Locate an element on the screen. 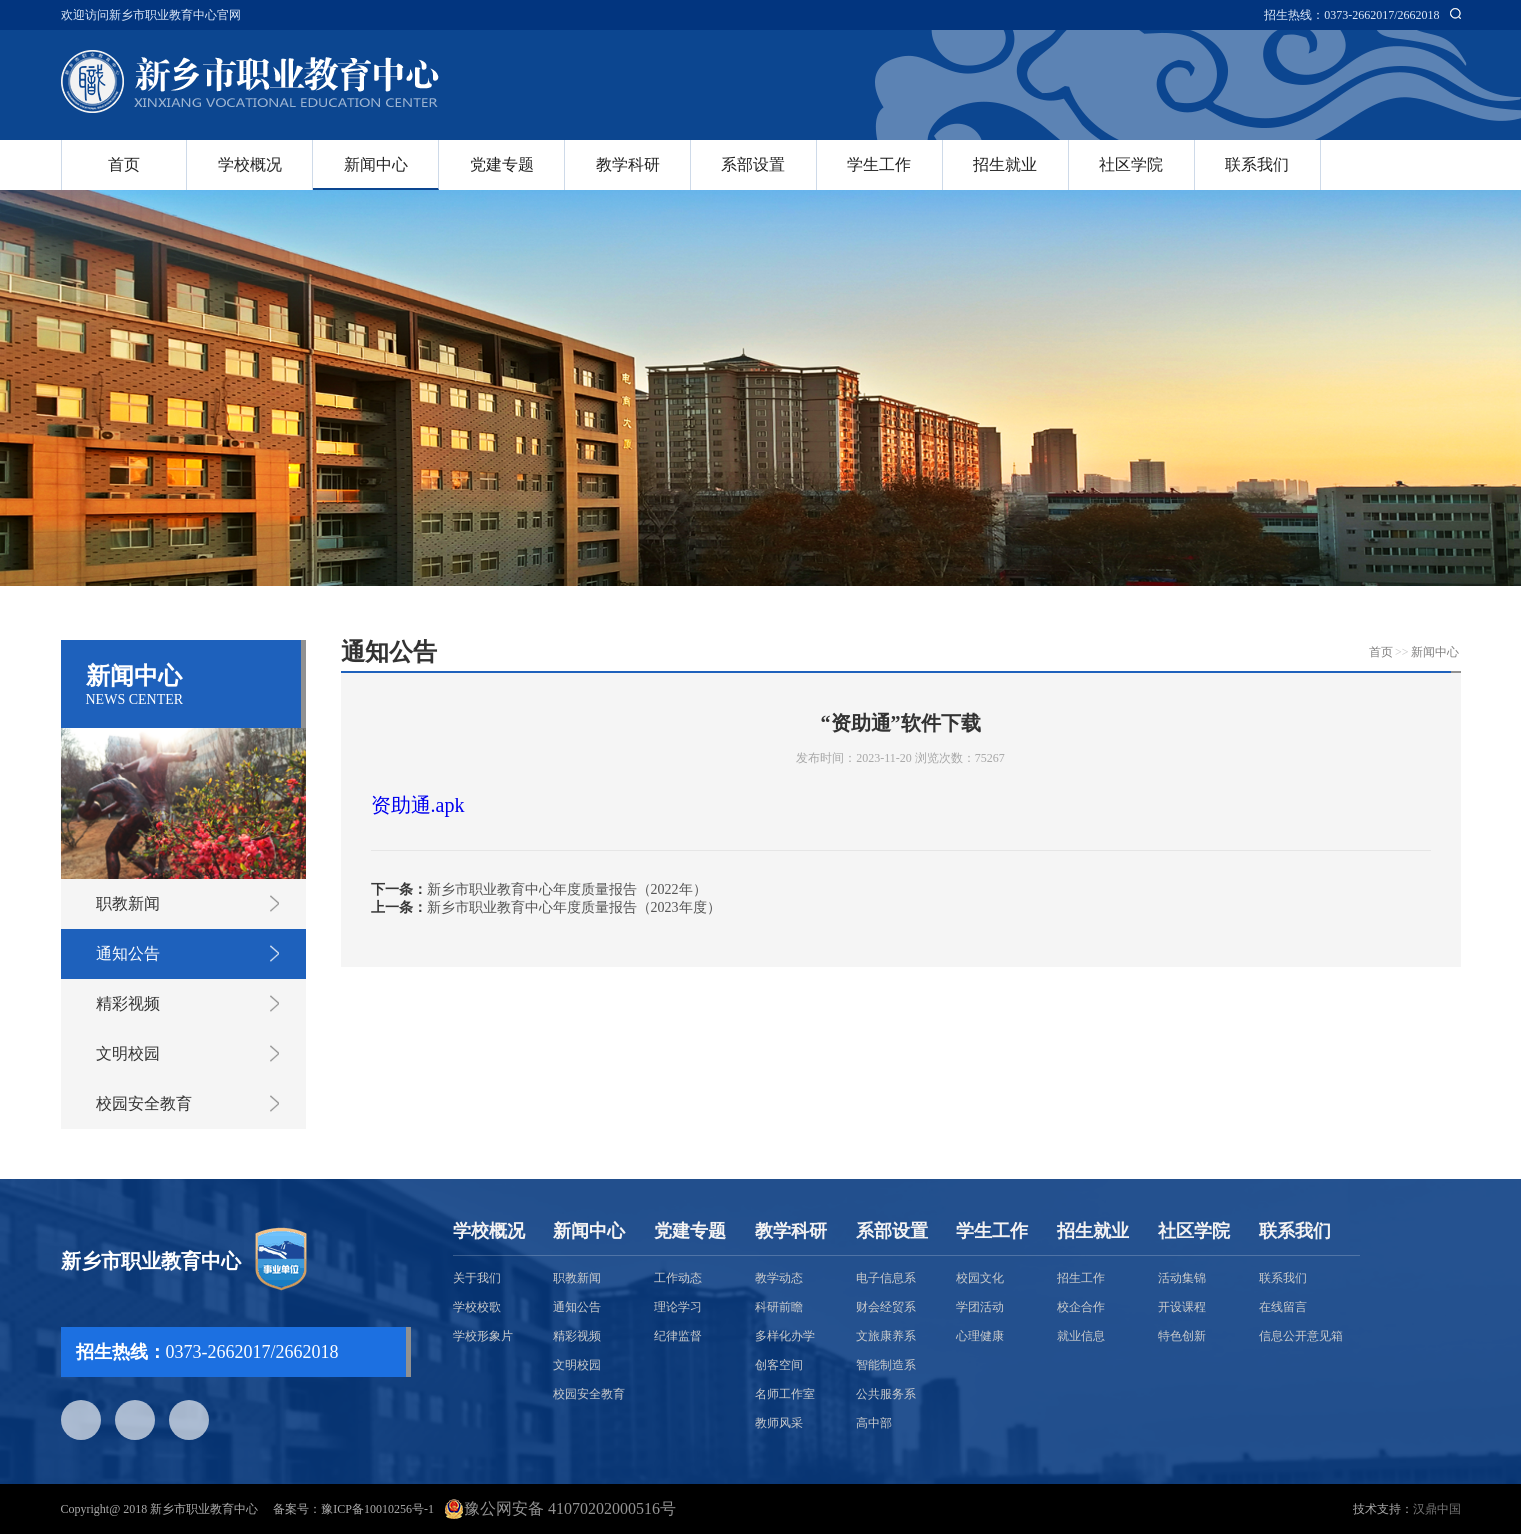  开设课程 is located at coordinates (1182, 1307).